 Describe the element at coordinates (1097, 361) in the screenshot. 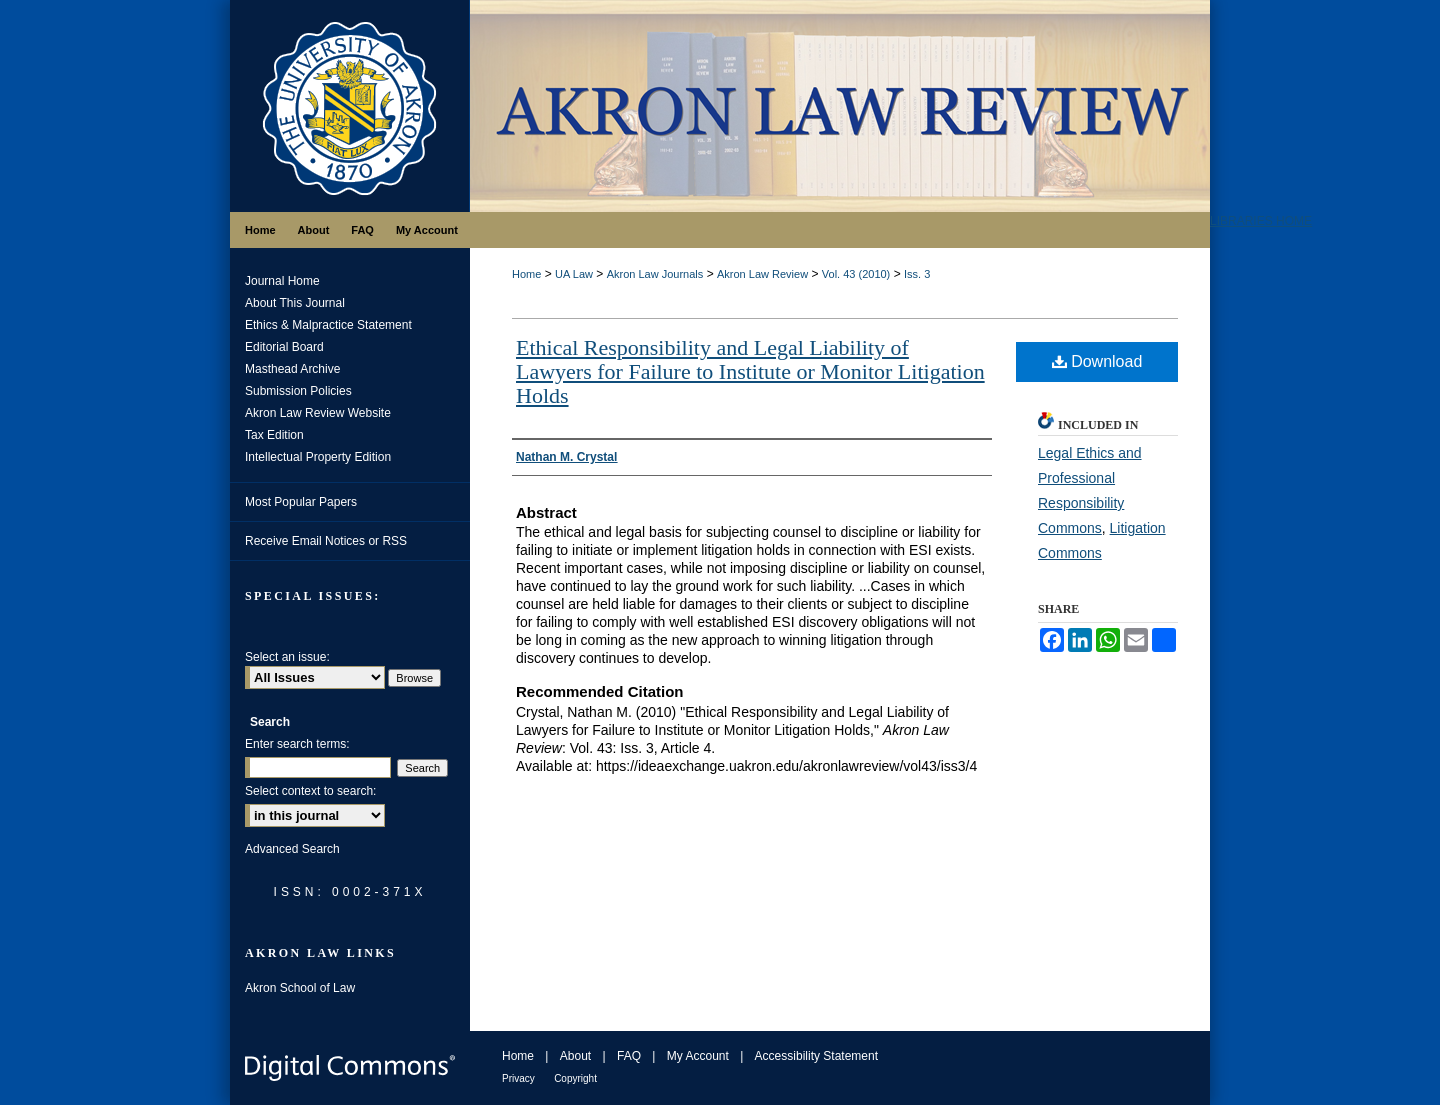

I see `Download` at that location.